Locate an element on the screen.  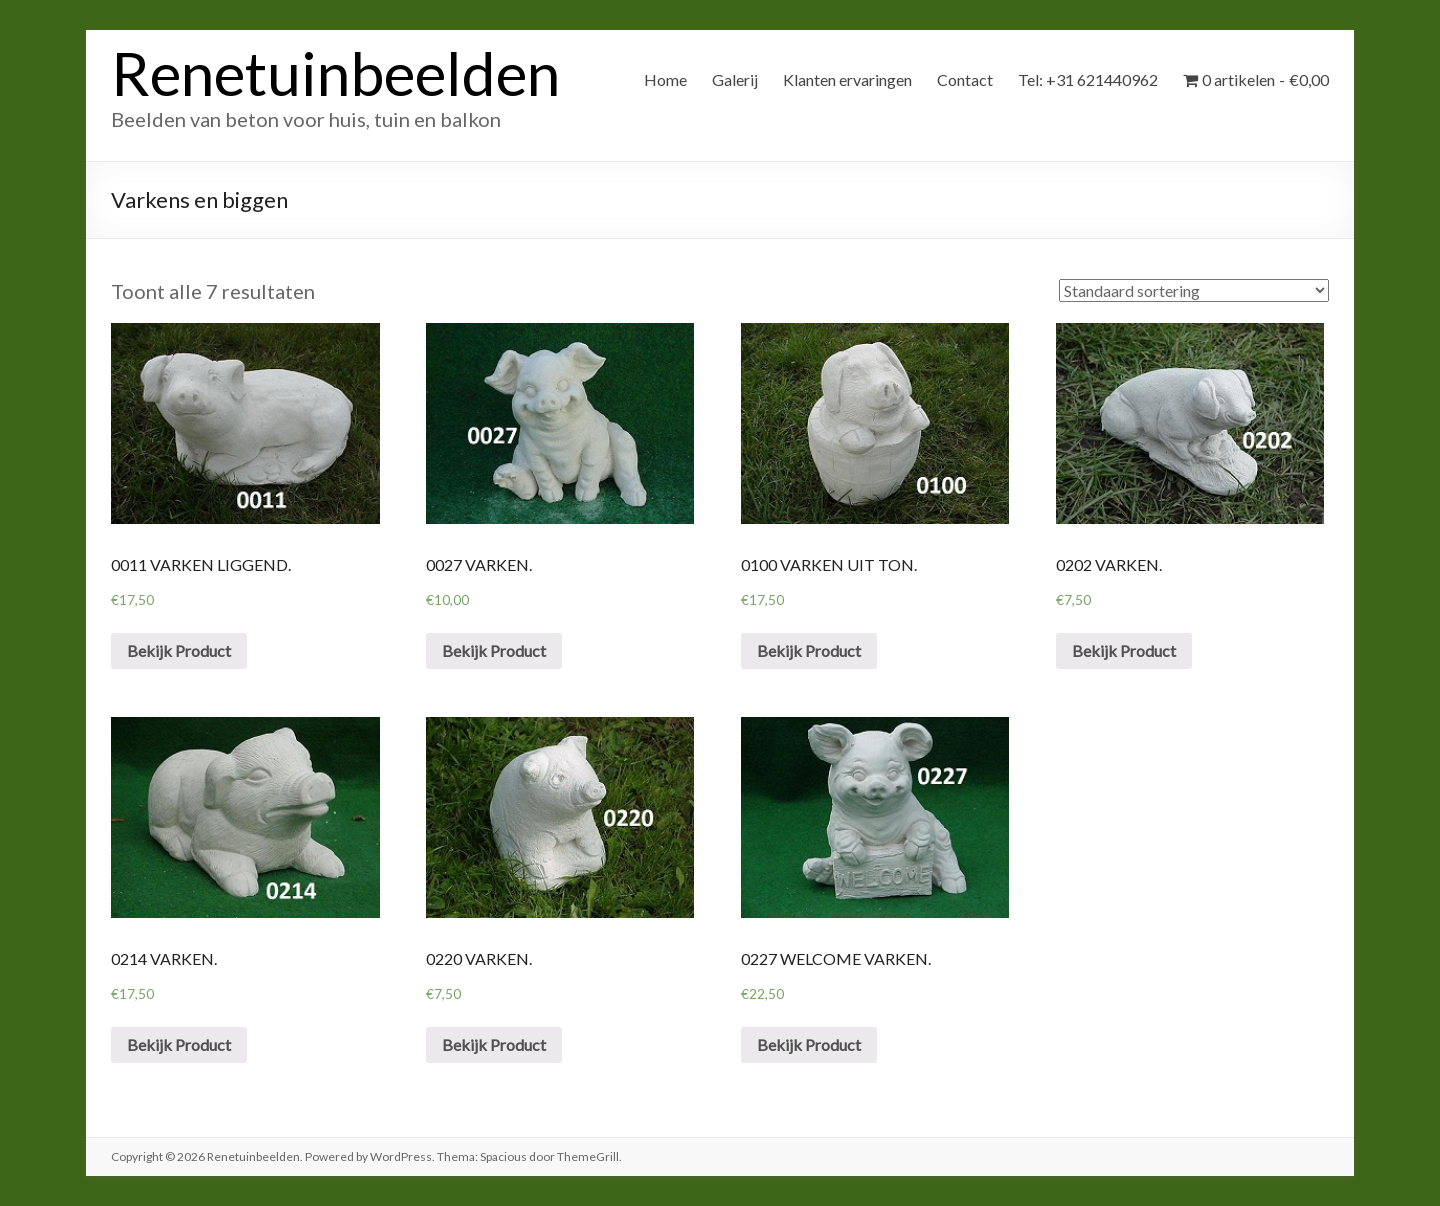
Bekijk Product is located at coordinates (179, 650).